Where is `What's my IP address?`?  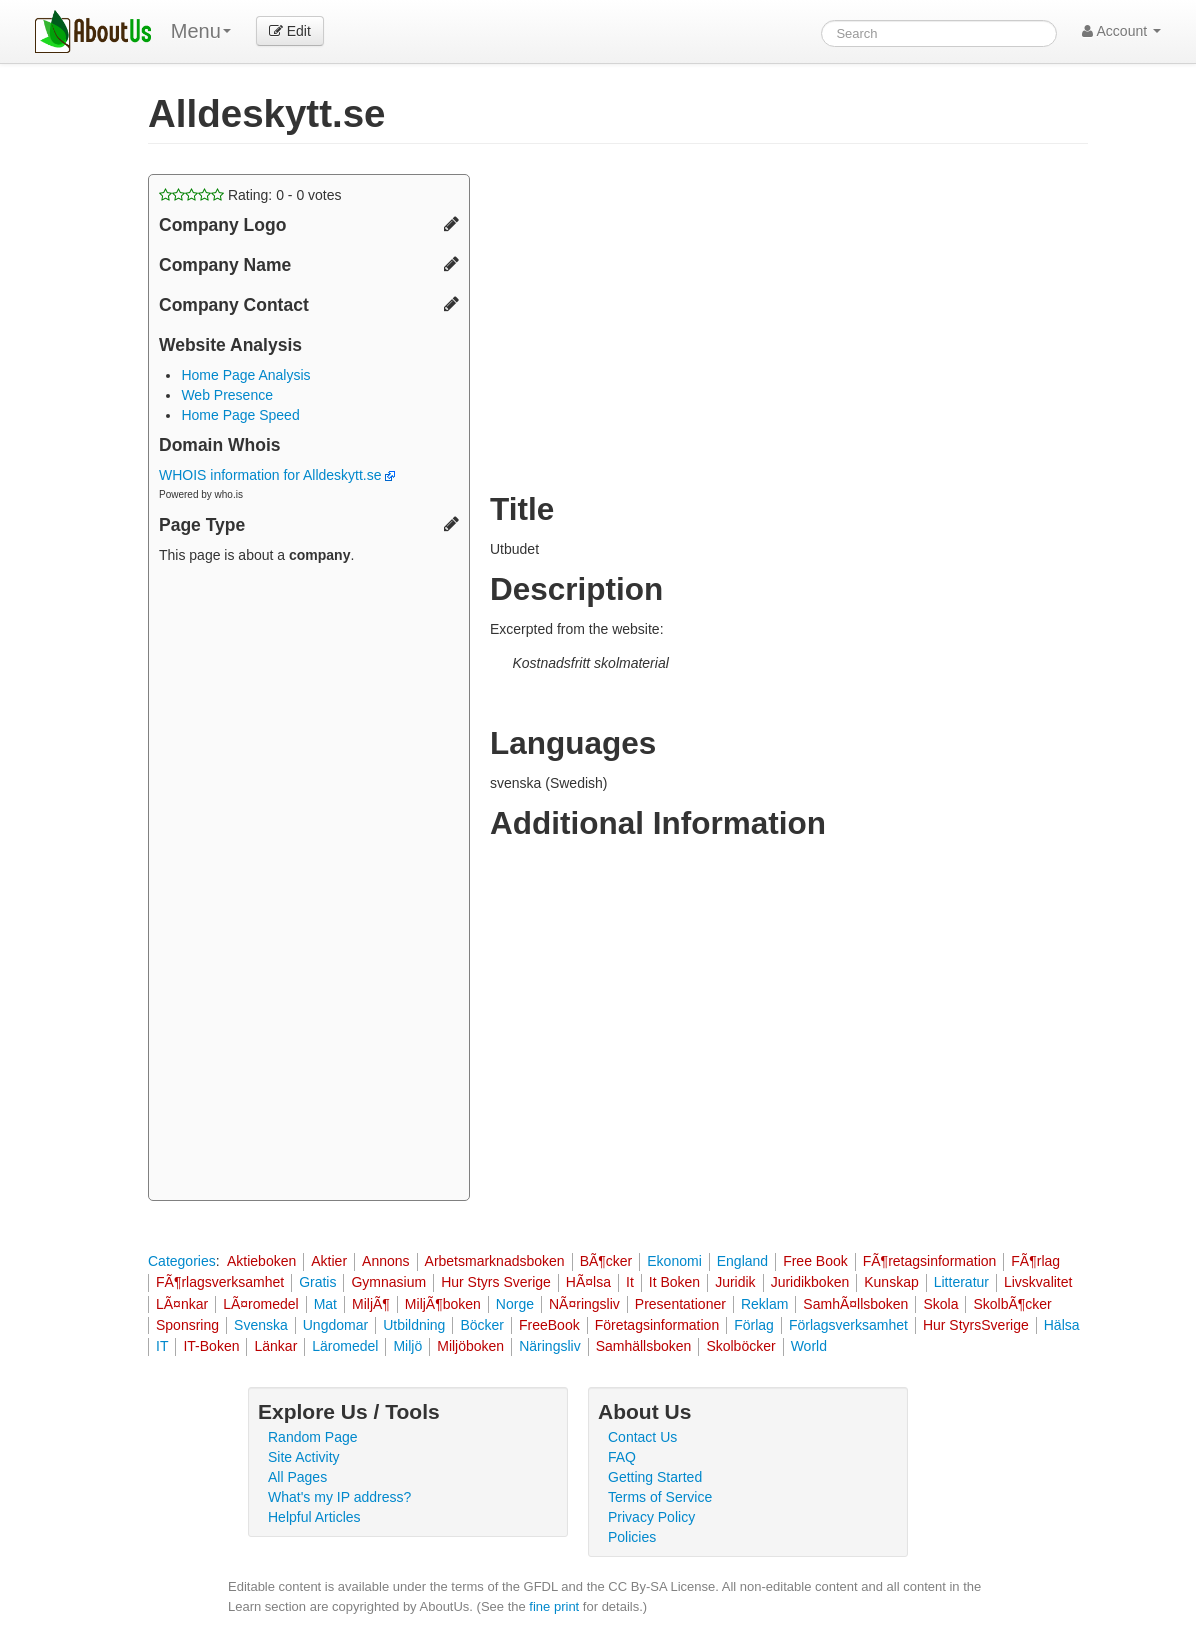
What's my IP address? is located at coordinates (339, 1497).